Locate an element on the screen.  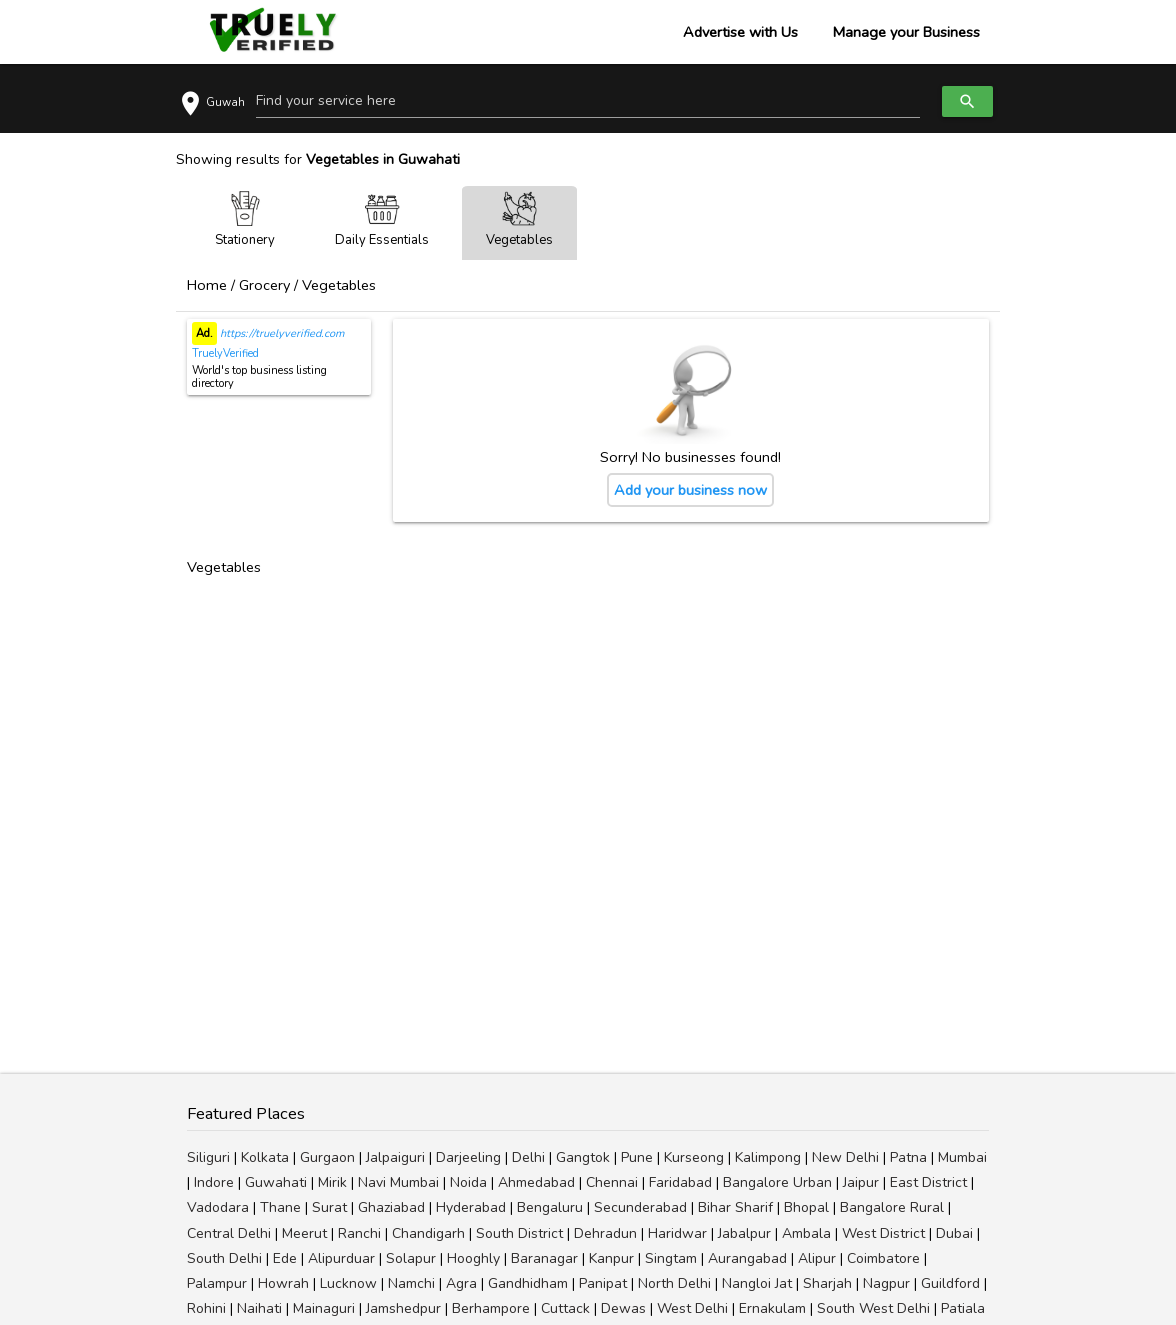
https://truelyverified.com is located at coordinates (280, 333).